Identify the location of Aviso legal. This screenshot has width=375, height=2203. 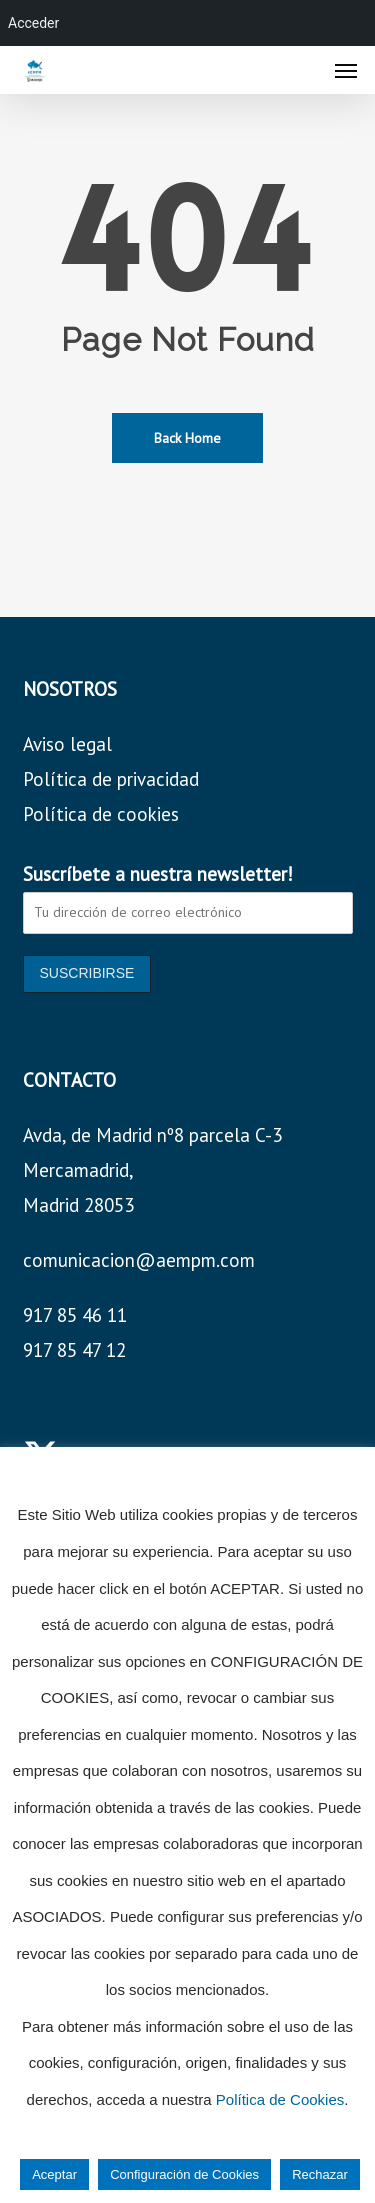
(67, 744).